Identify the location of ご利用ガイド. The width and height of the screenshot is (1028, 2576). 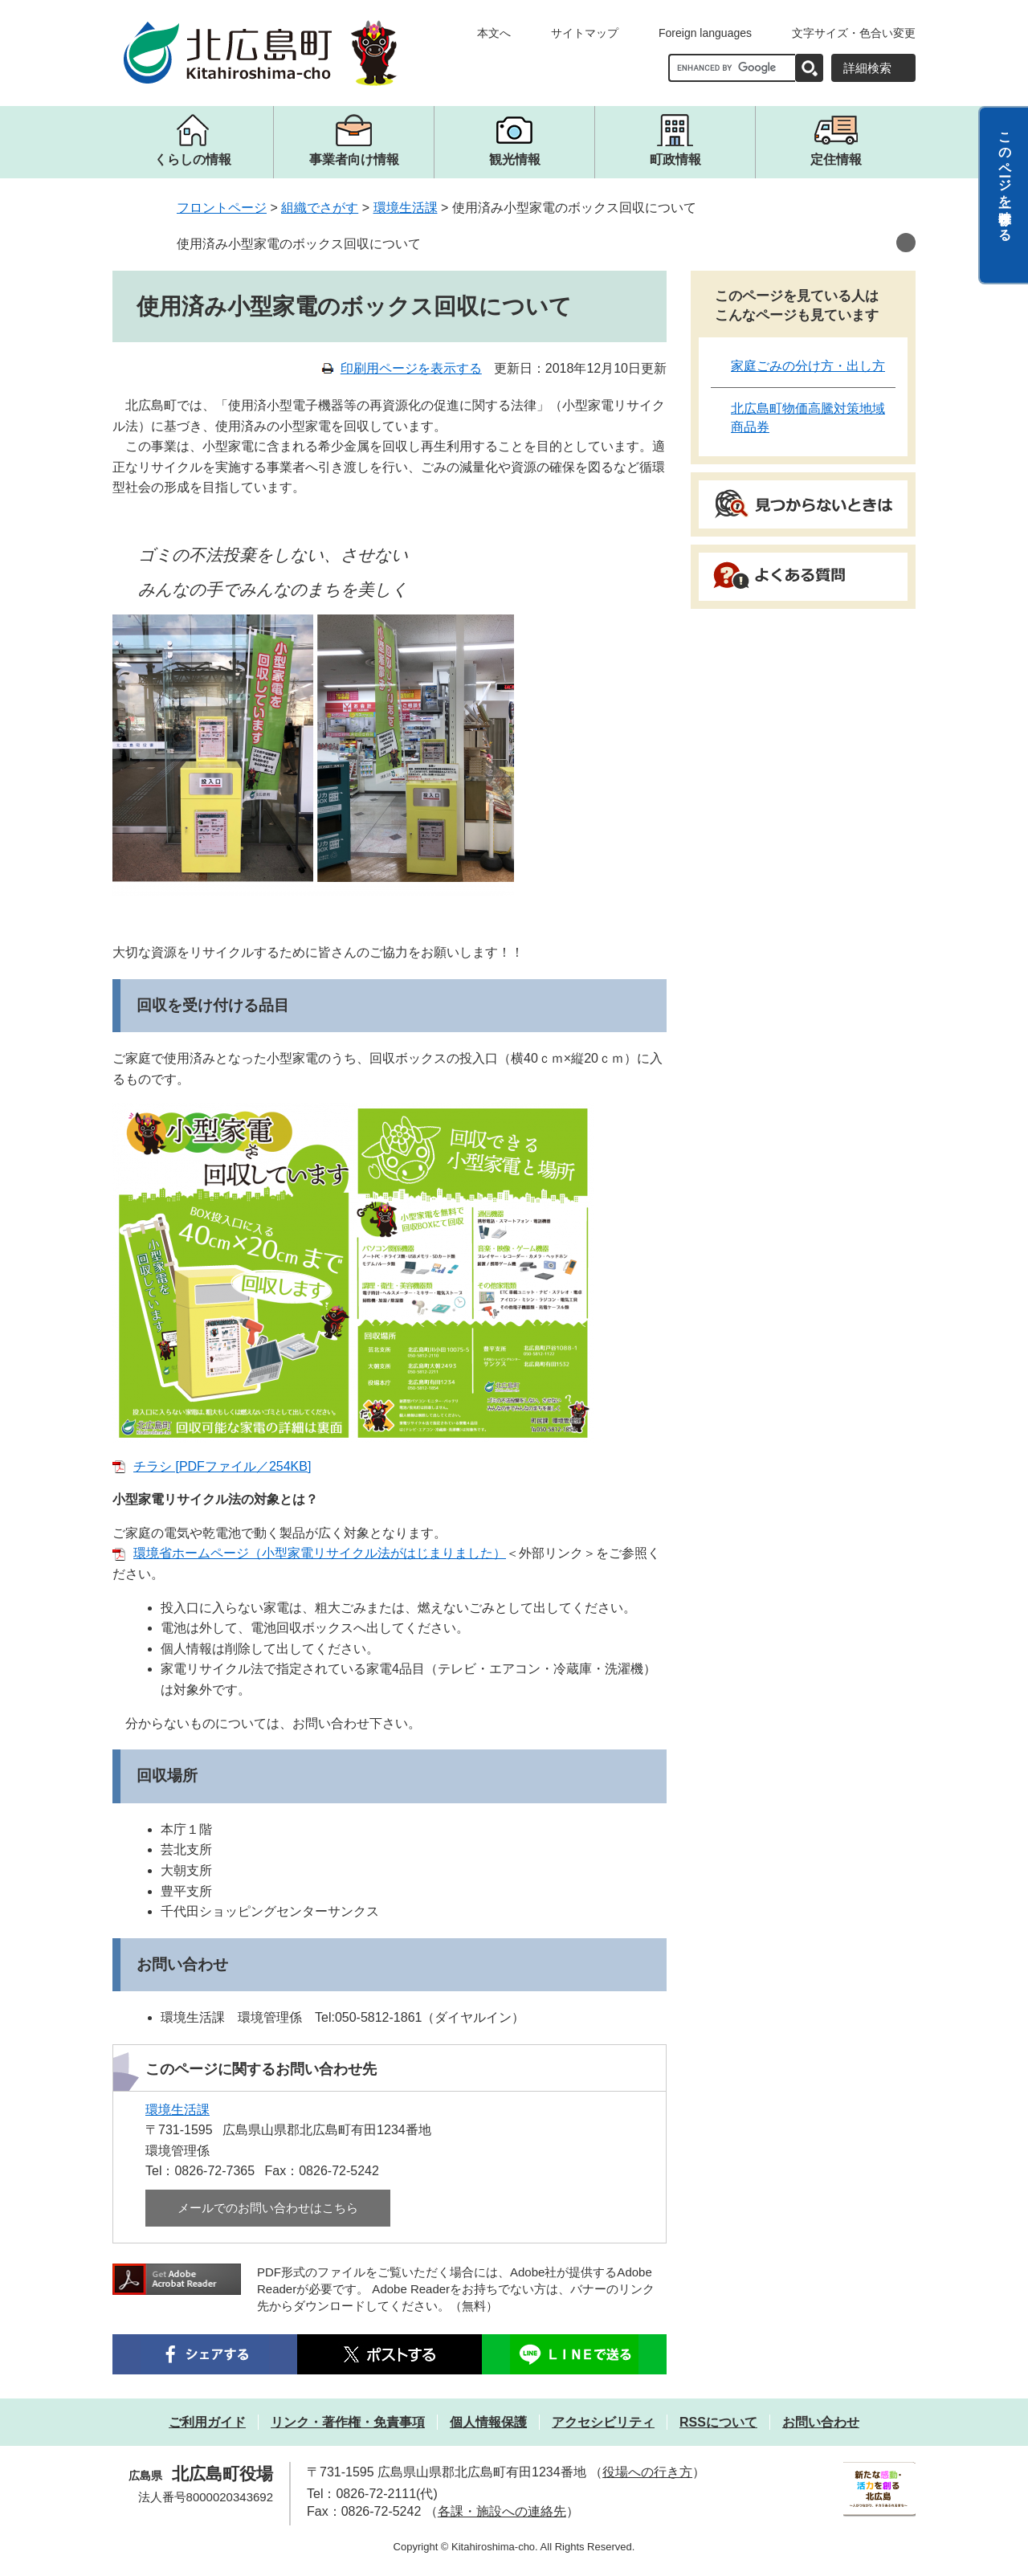
(207, 2422).